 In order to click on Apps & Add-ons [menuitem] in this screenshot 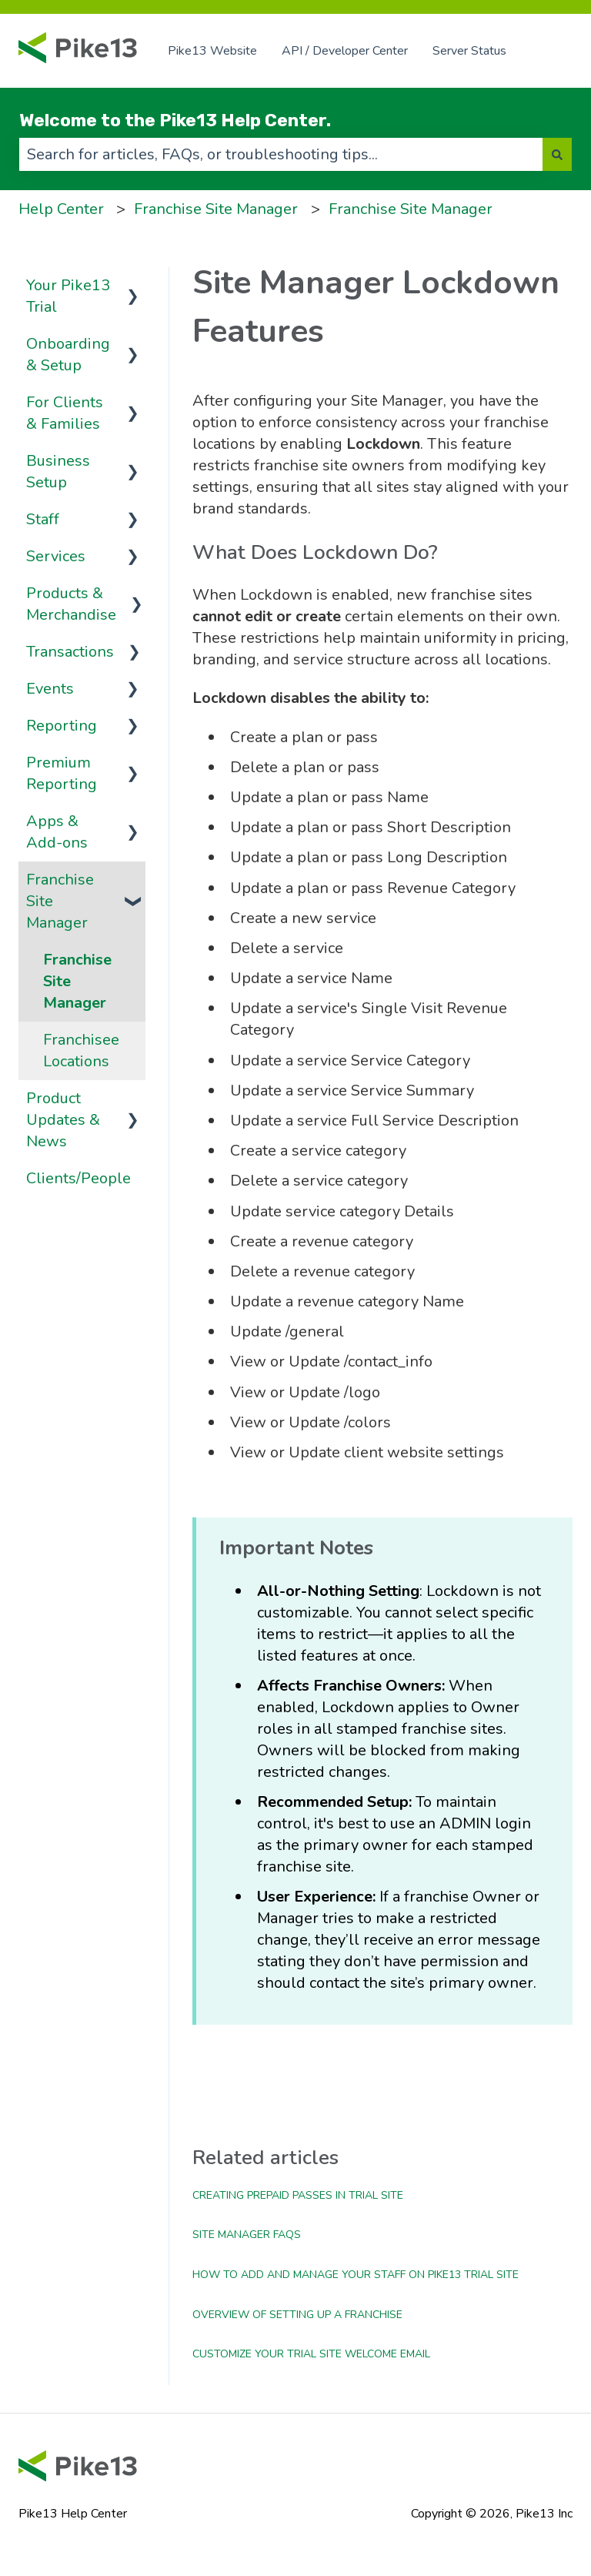, I will do `click(57, 832)`.